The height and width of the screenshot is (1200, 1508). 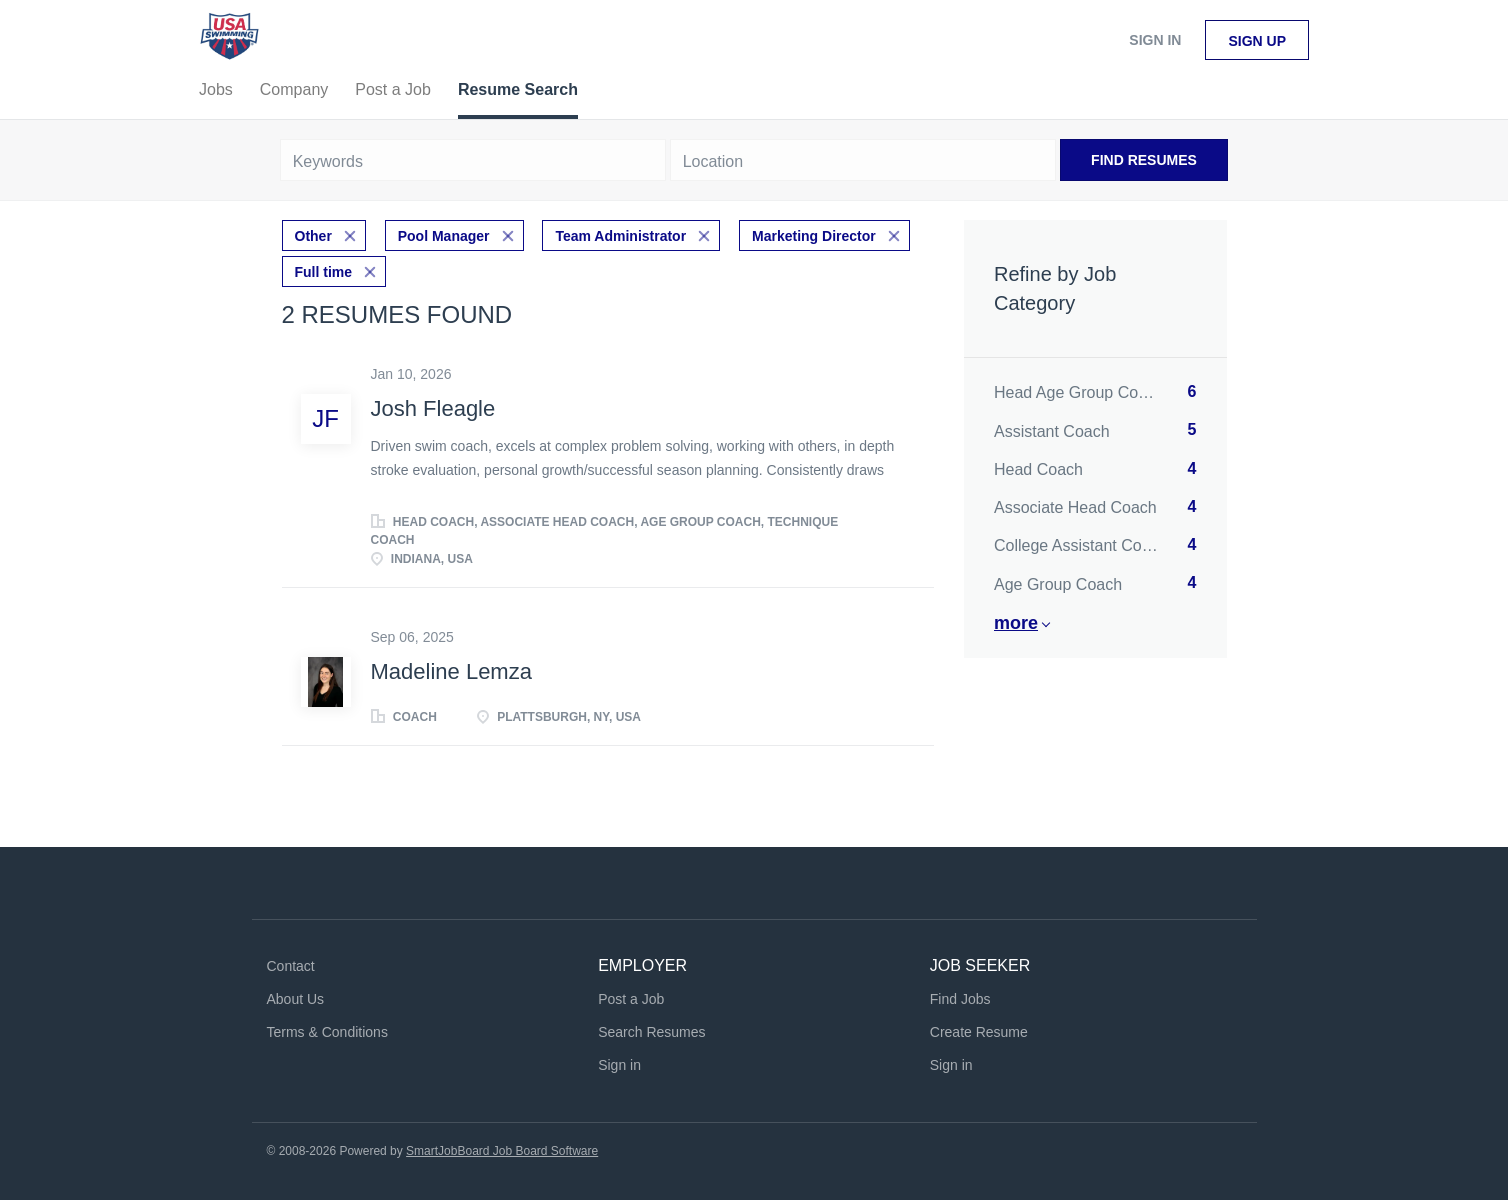 I want to click on More, so click(x=1016, y=623).